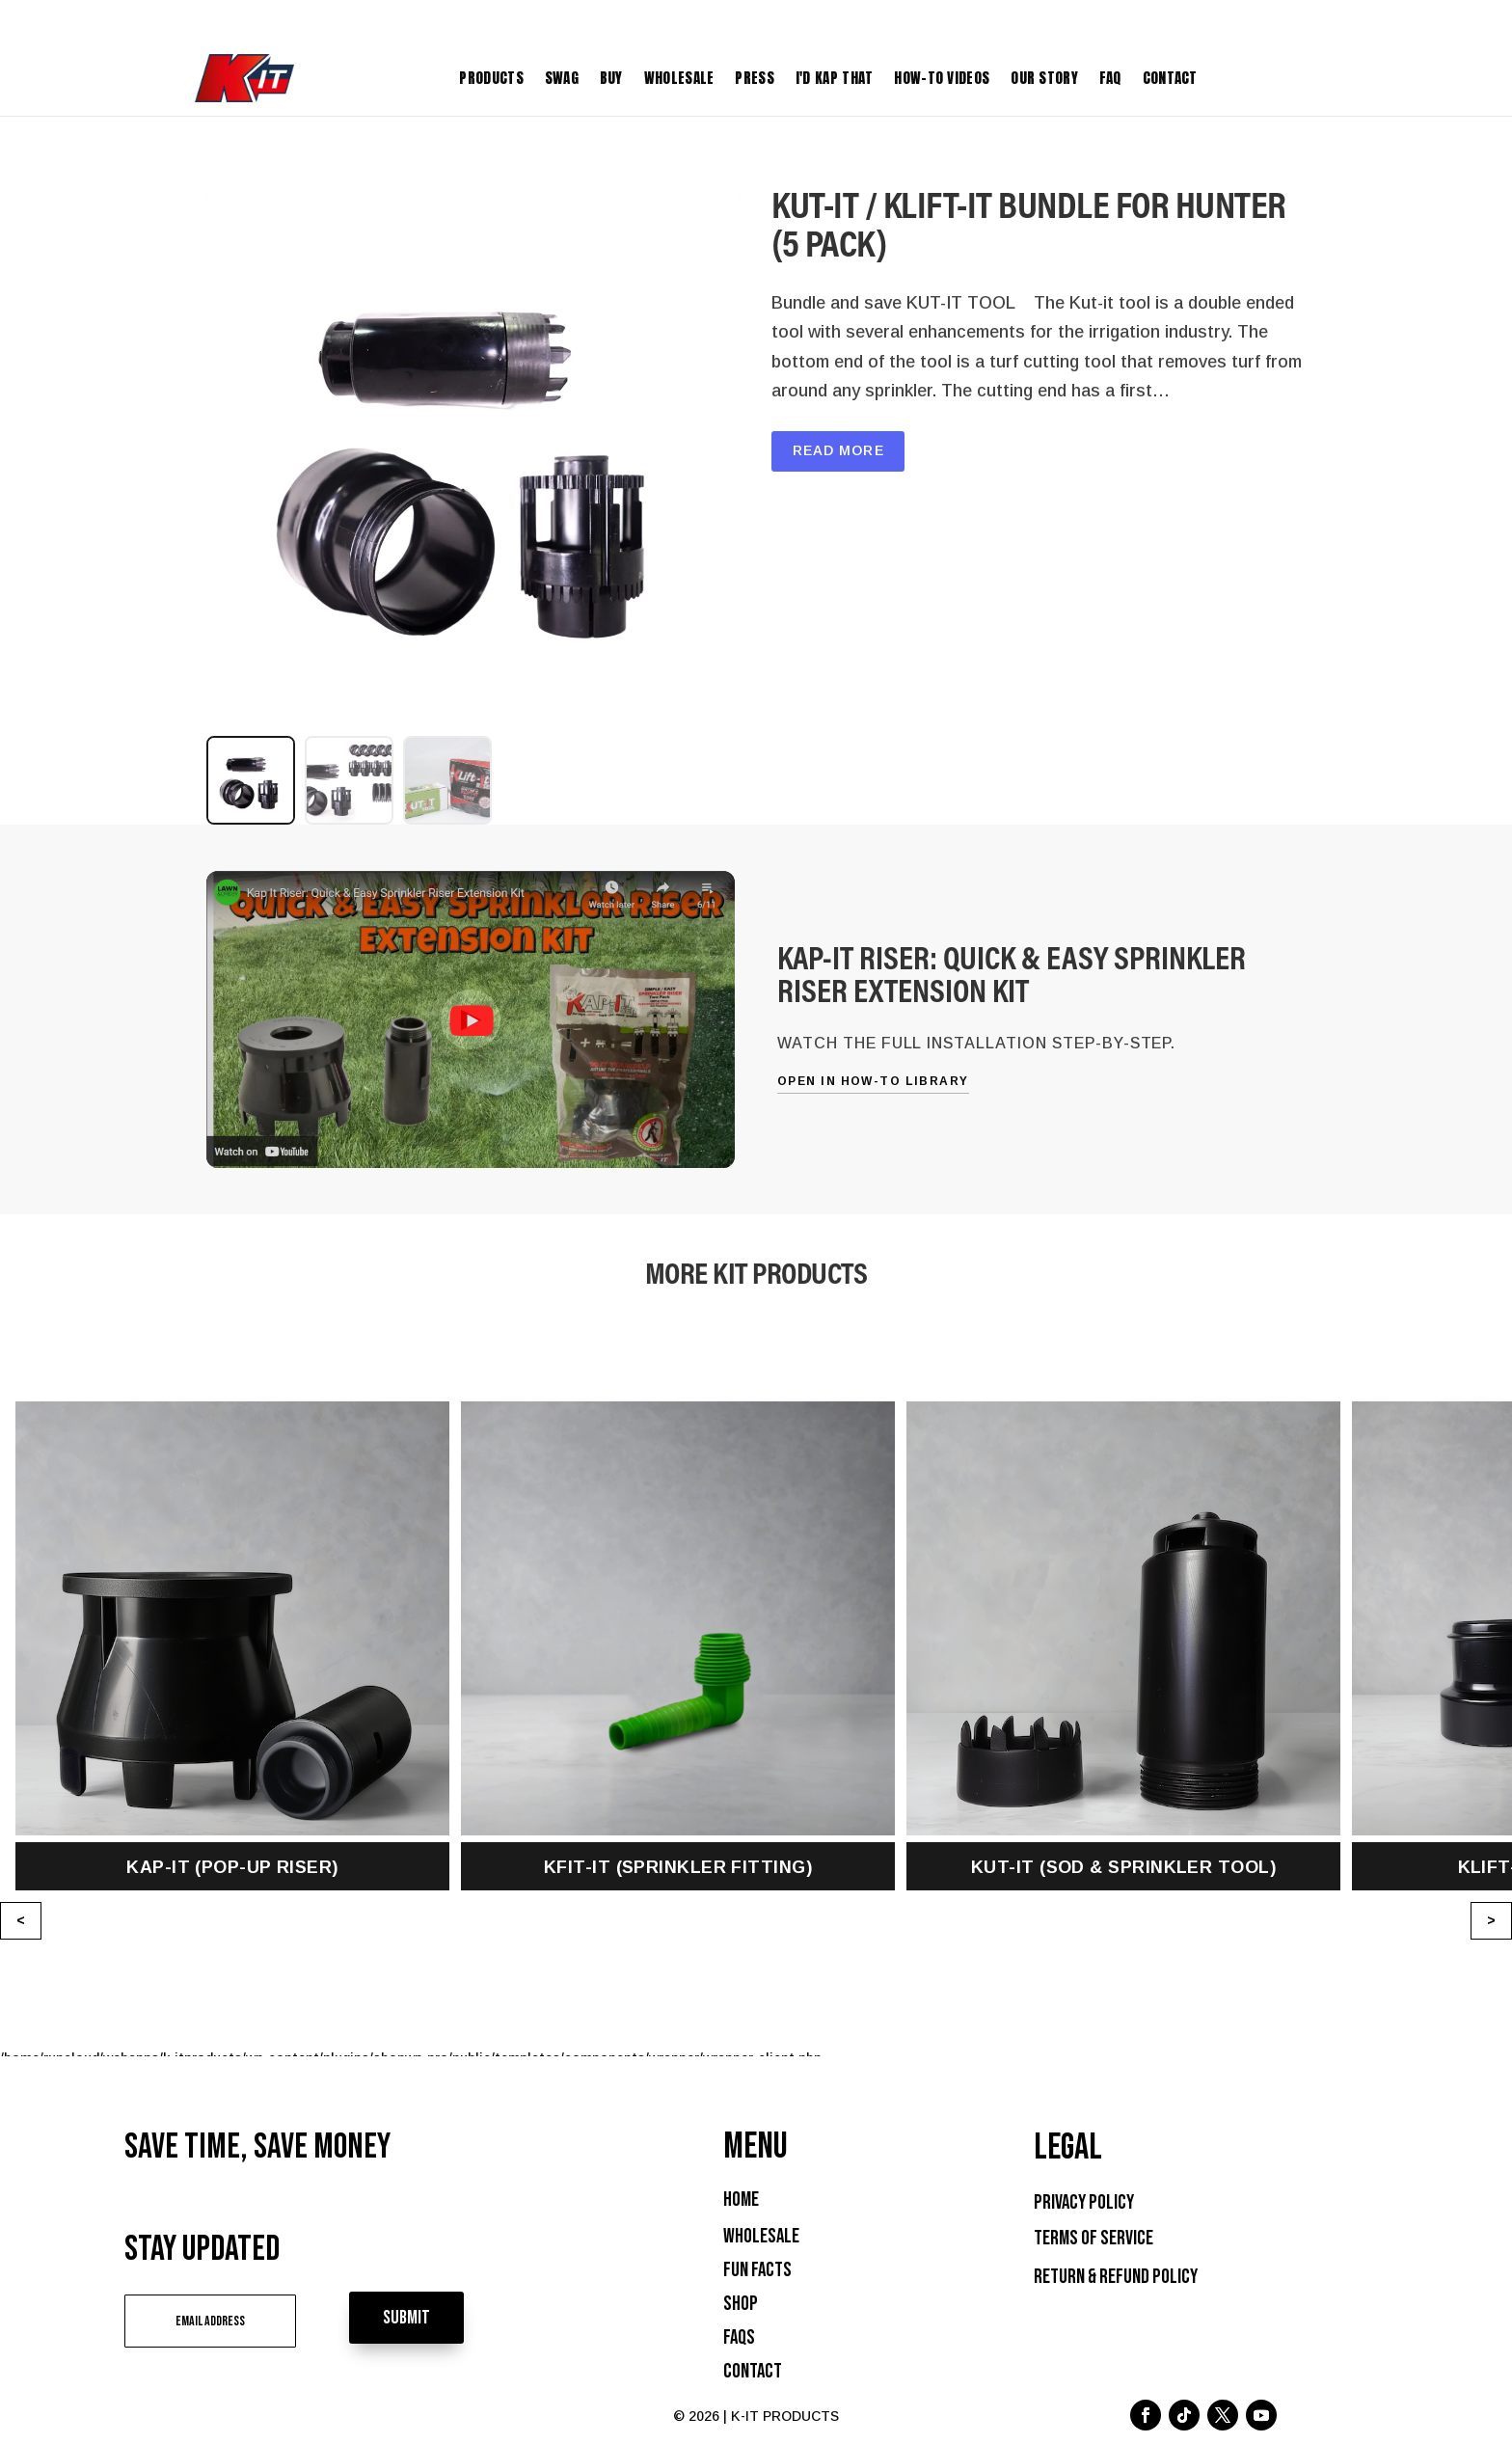 The image size is (1512, 2444). I want to click on Contact [menuitem], so click(1170, 78).